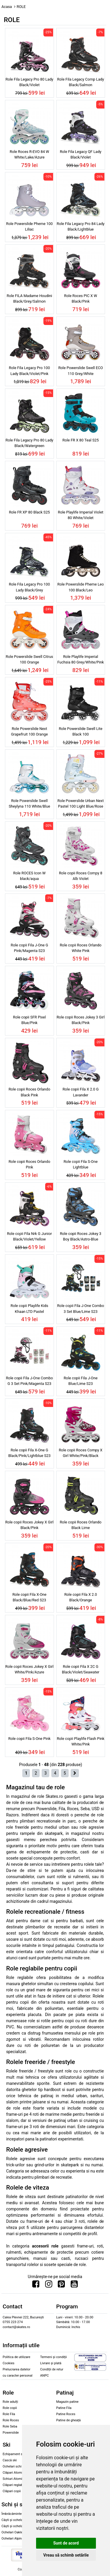 This screenshot has height=2576, width=110. Describe the element at coordinates (80, 1092) in the screenshot. I see `Role copii Fila X 2.0 G Lavander` at that location.